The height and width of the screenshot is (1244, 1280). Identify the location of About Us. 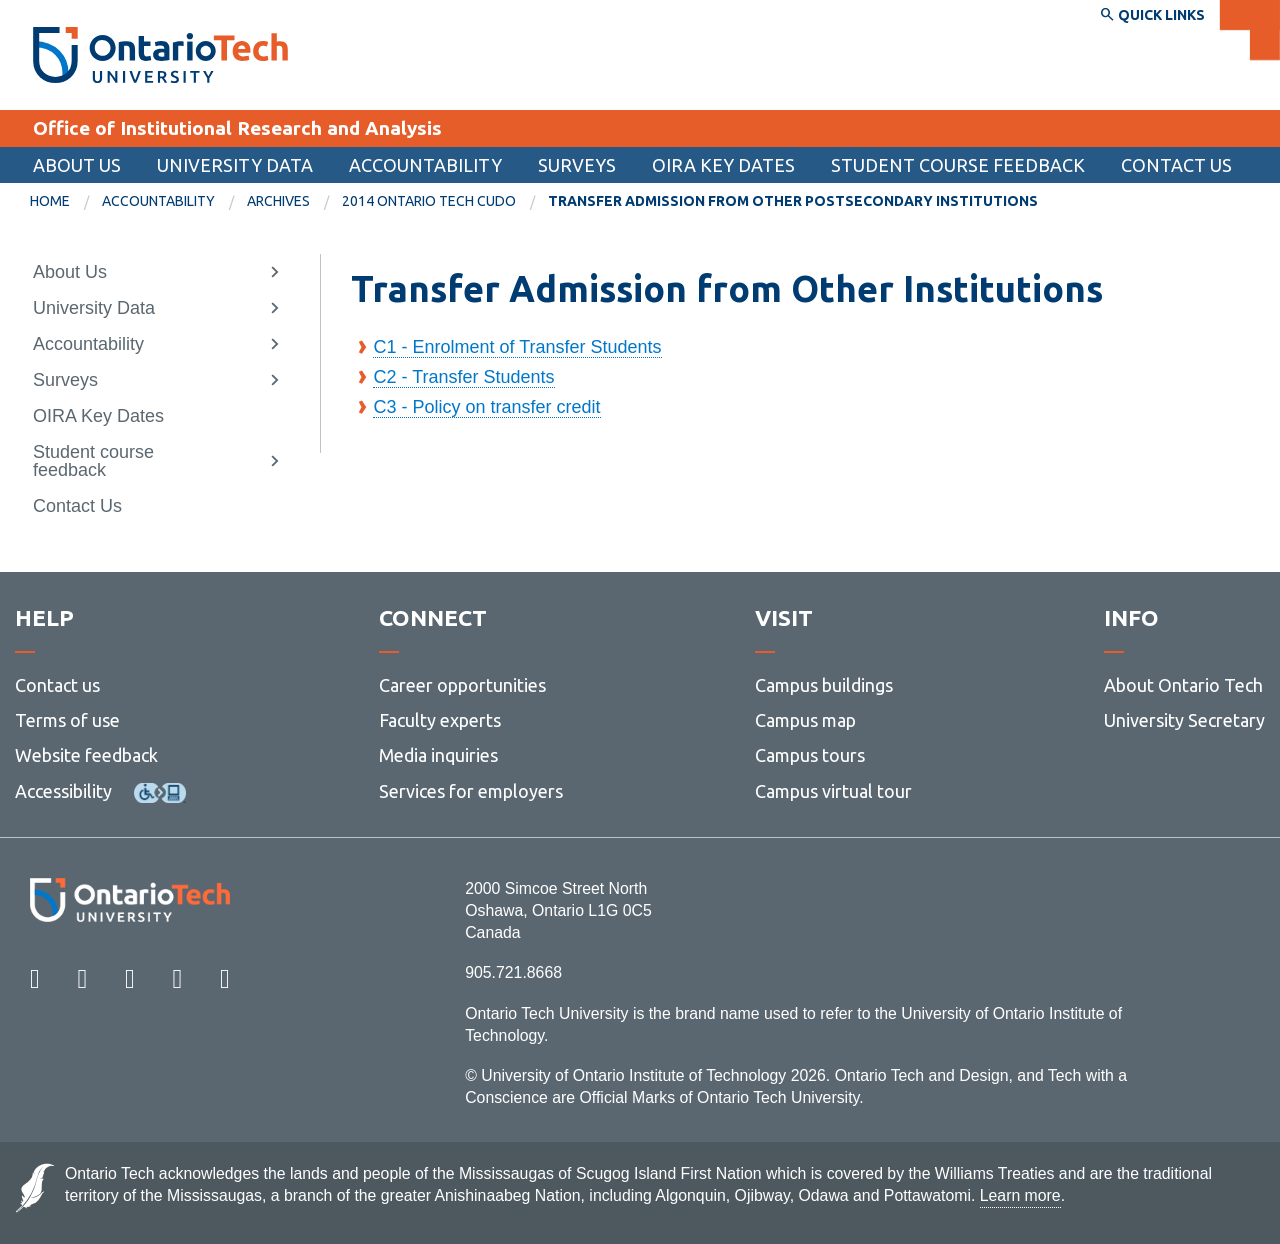
(77, 165).